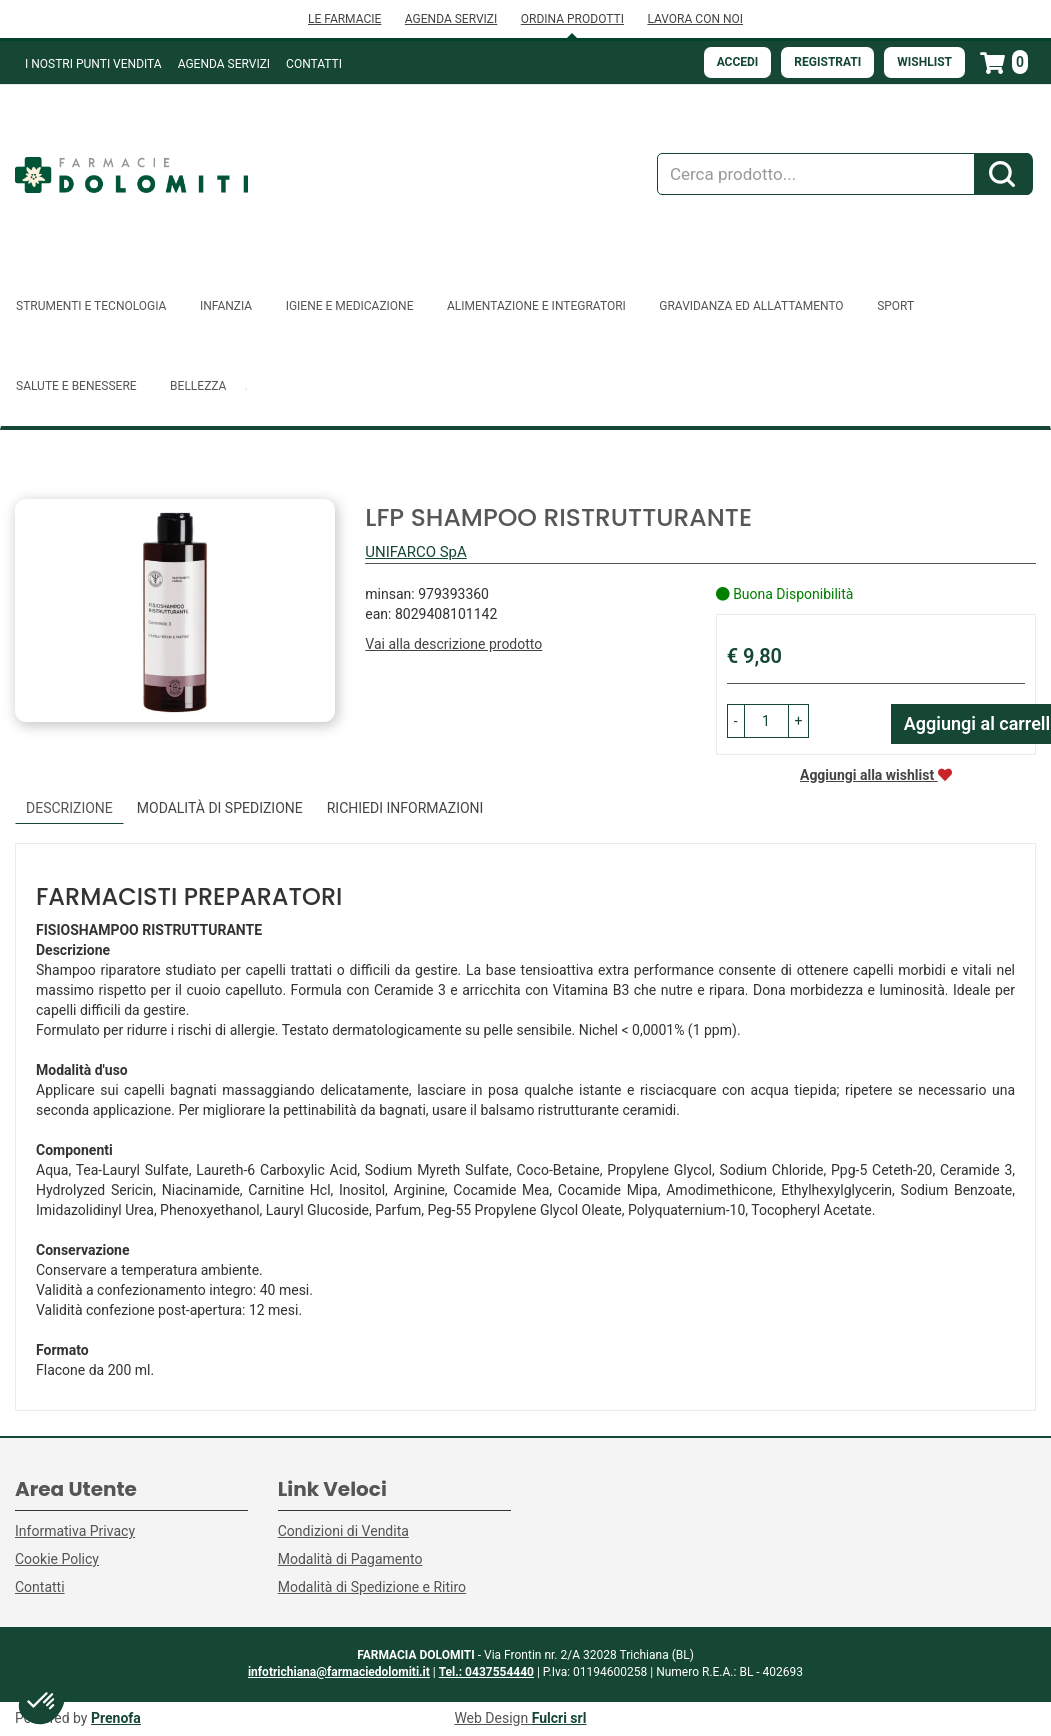 The height and width of the screenshot is (1736, 1051). Describe the element at coordinates (736, 721) in the screenshot. I see `[button]` at that location.